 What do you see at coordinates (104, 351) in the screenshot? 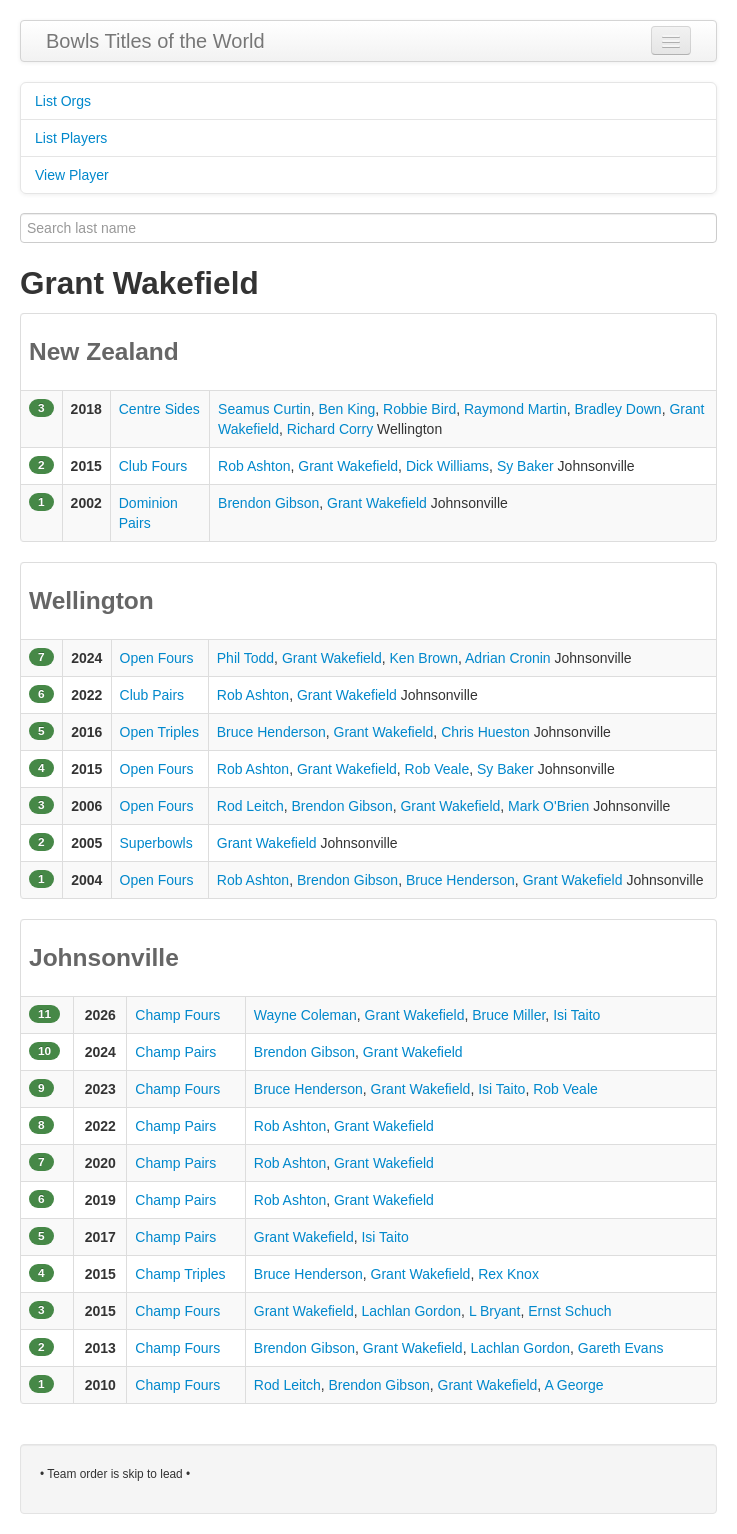
I see `New Zealand` at bounding box center [104, 351].